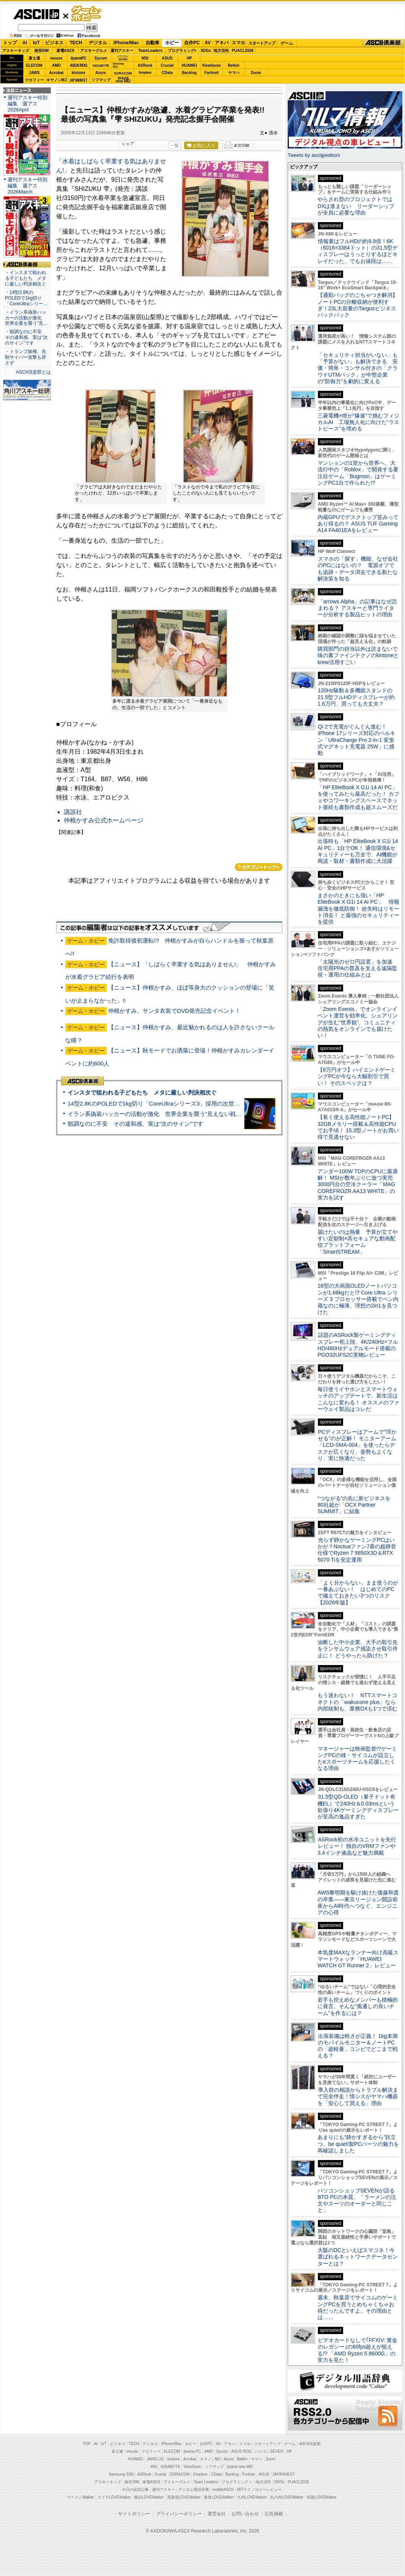  What do you see at coordinates (100, 58) in the screenshot?
I see `Sycom` at bounding box center [100, 58].